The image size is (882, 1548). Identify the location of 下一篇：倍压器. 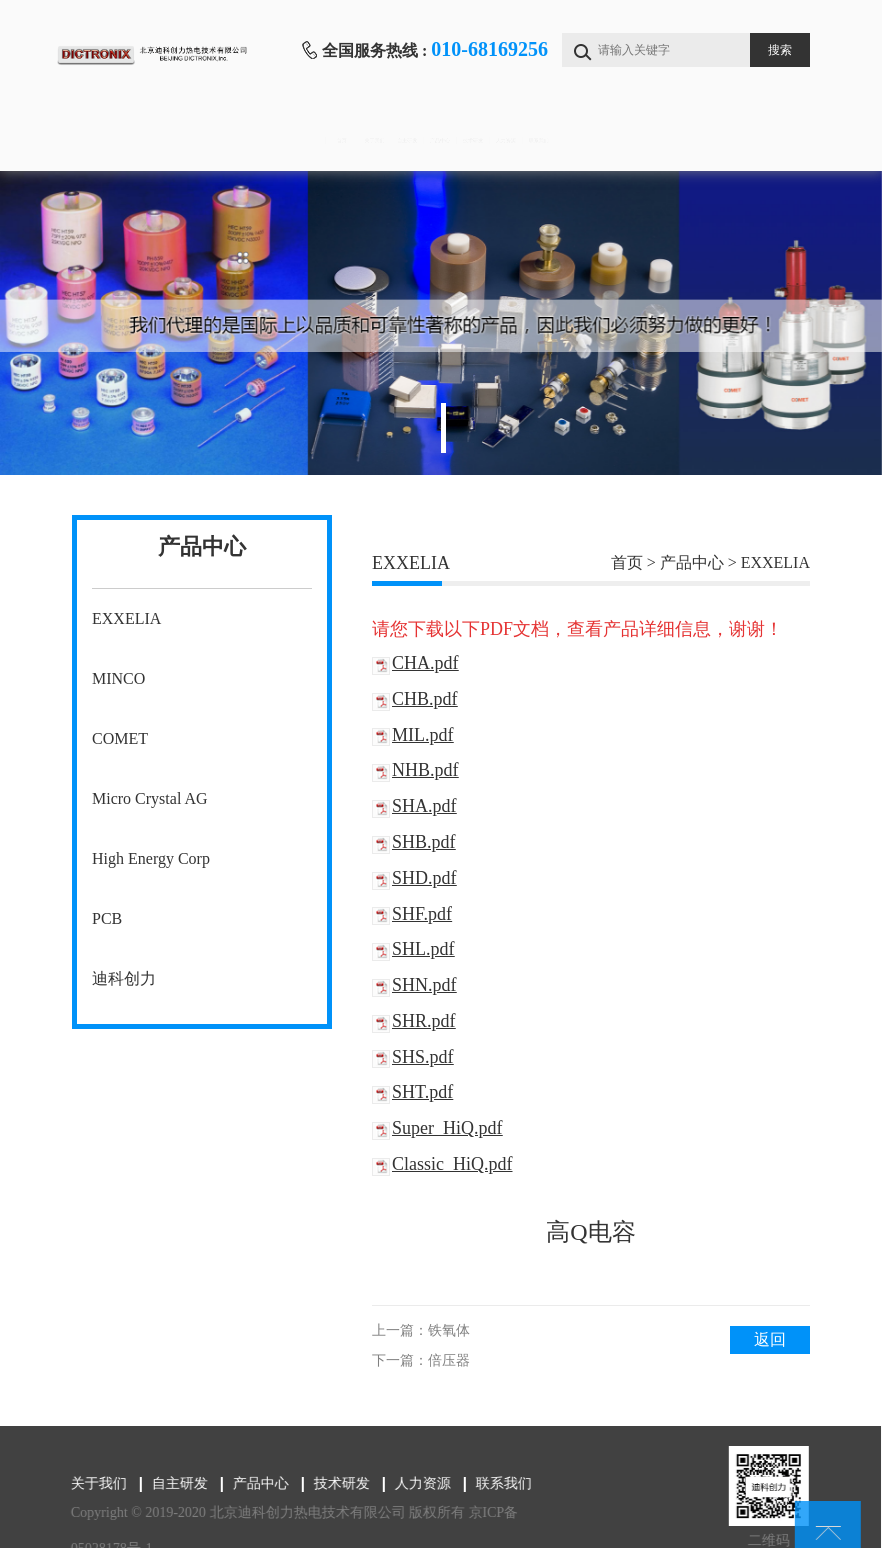
(421, 1360).